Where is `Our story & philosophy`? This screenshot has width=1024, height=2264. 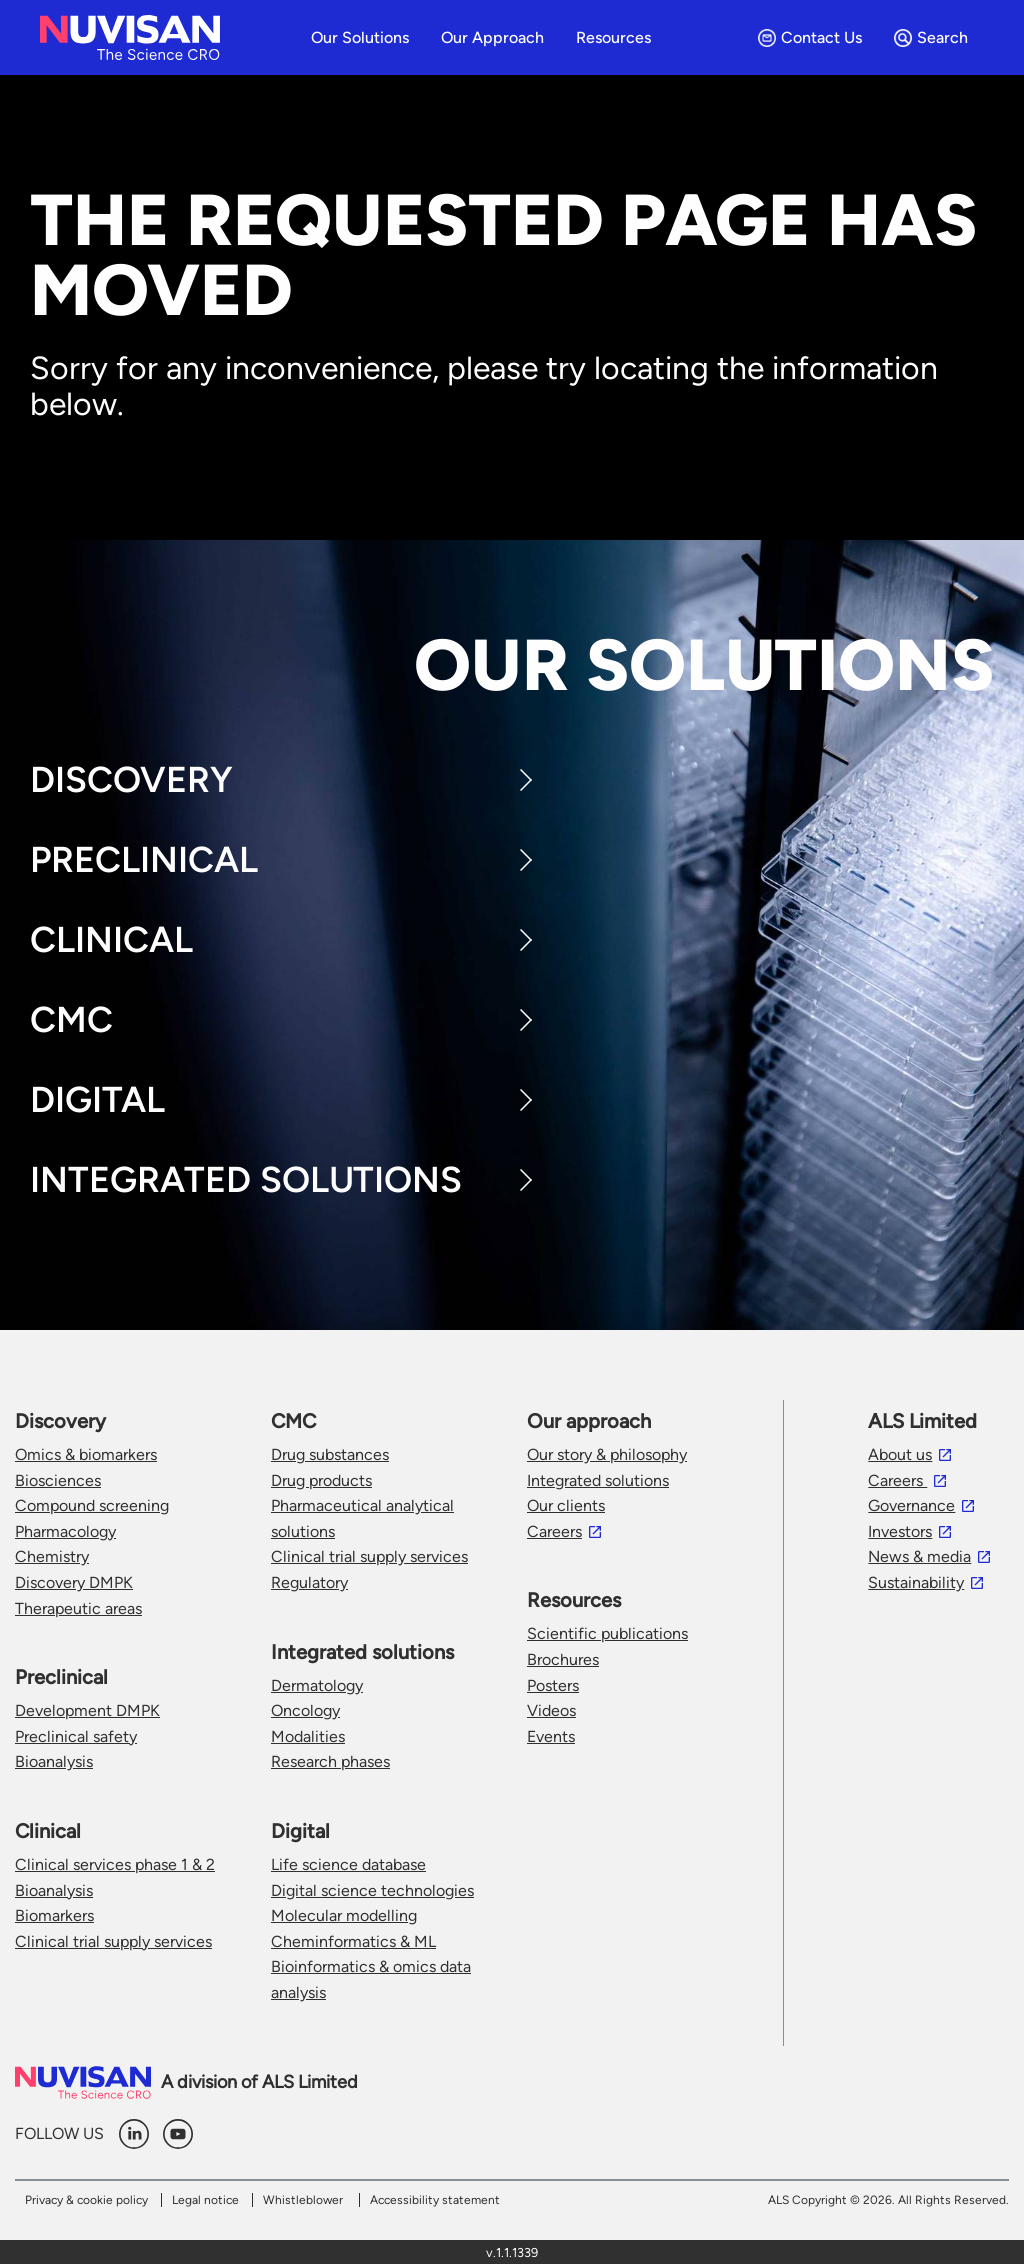
Our story & philosophy is located at coordinates (607, 1454).